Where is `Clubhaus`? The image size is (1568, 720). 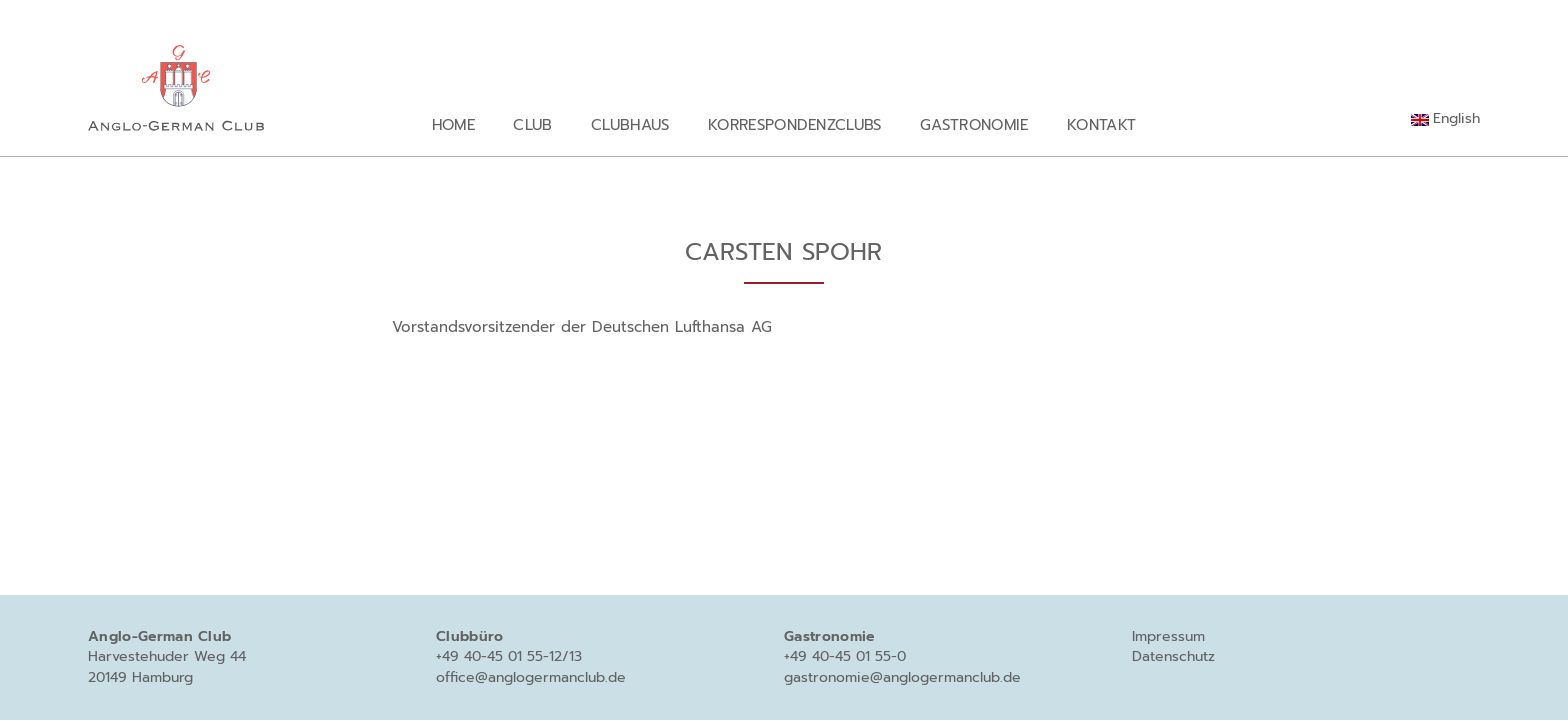
Clubhaus is located at coordinates (630, 124).